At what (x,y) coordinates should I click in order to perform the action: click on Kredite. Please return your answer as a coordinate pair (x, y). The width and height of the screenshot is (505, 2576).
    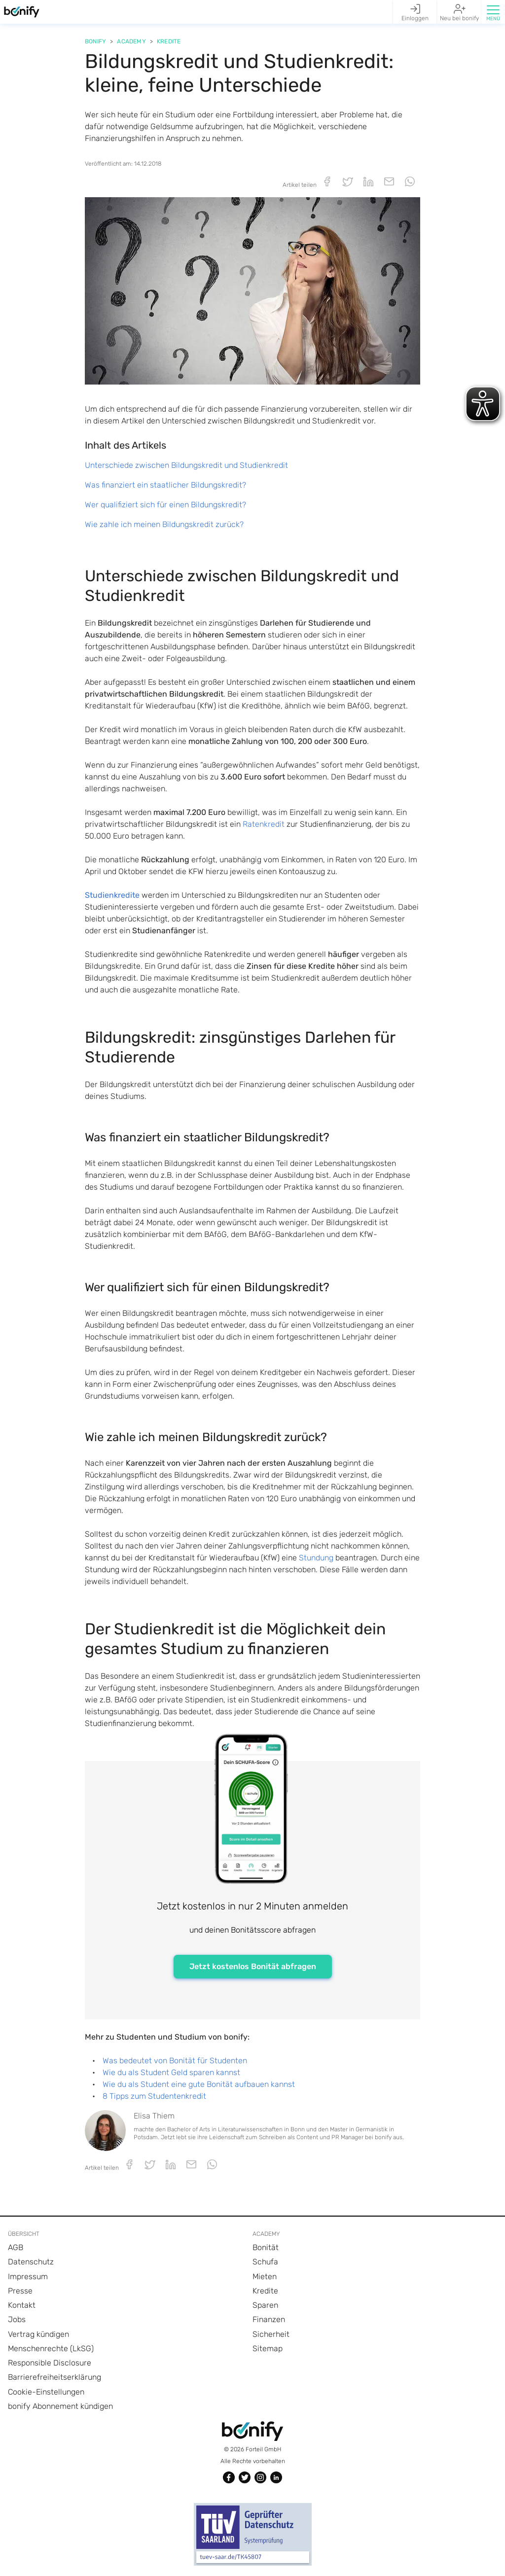
    Looking at the image, I should click on (168, 41).